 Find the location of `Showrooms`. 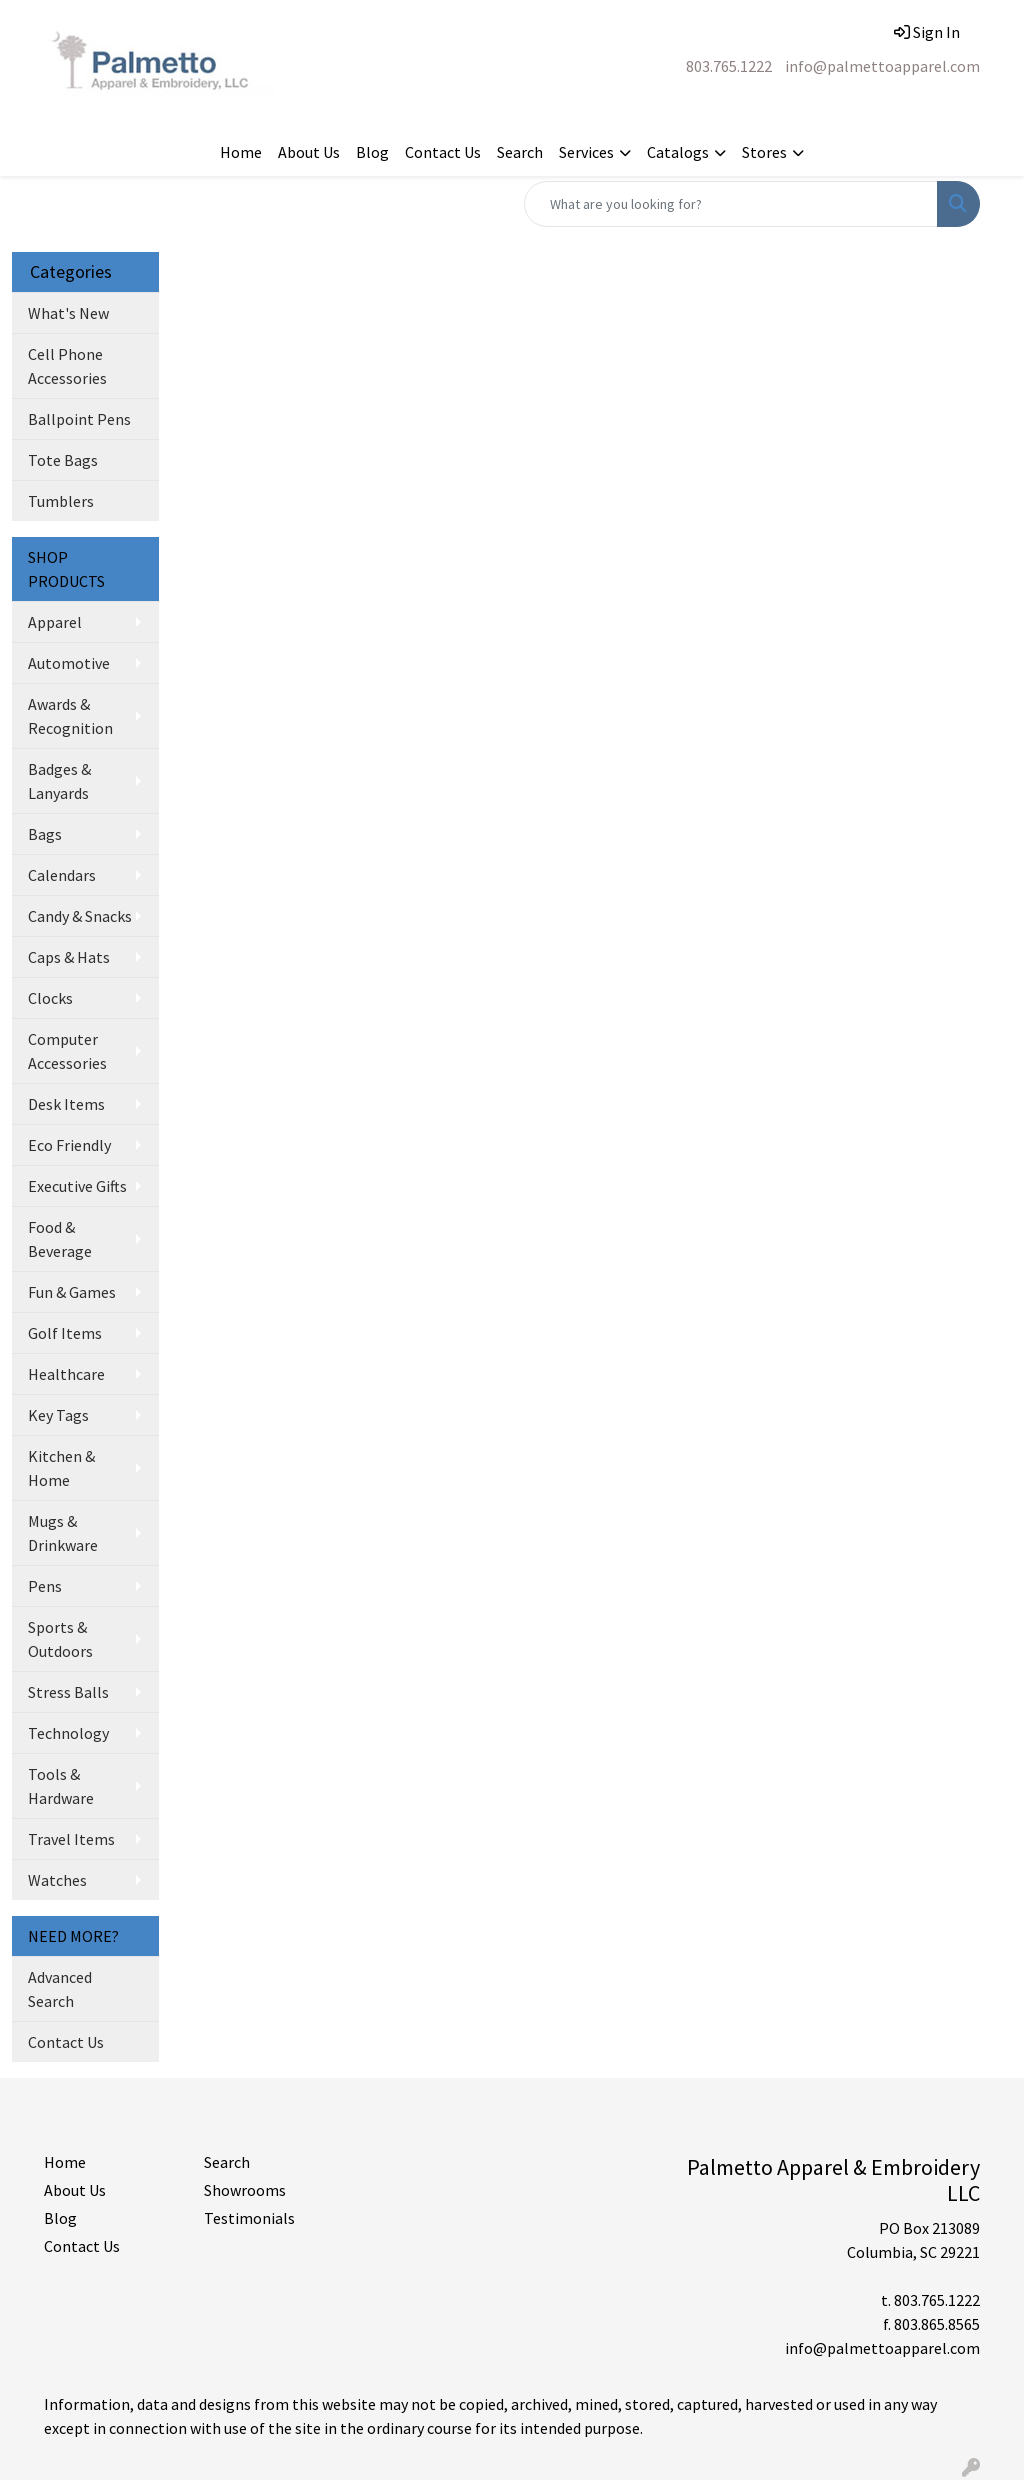

Showrooms is located at coordinates (245, 2190).